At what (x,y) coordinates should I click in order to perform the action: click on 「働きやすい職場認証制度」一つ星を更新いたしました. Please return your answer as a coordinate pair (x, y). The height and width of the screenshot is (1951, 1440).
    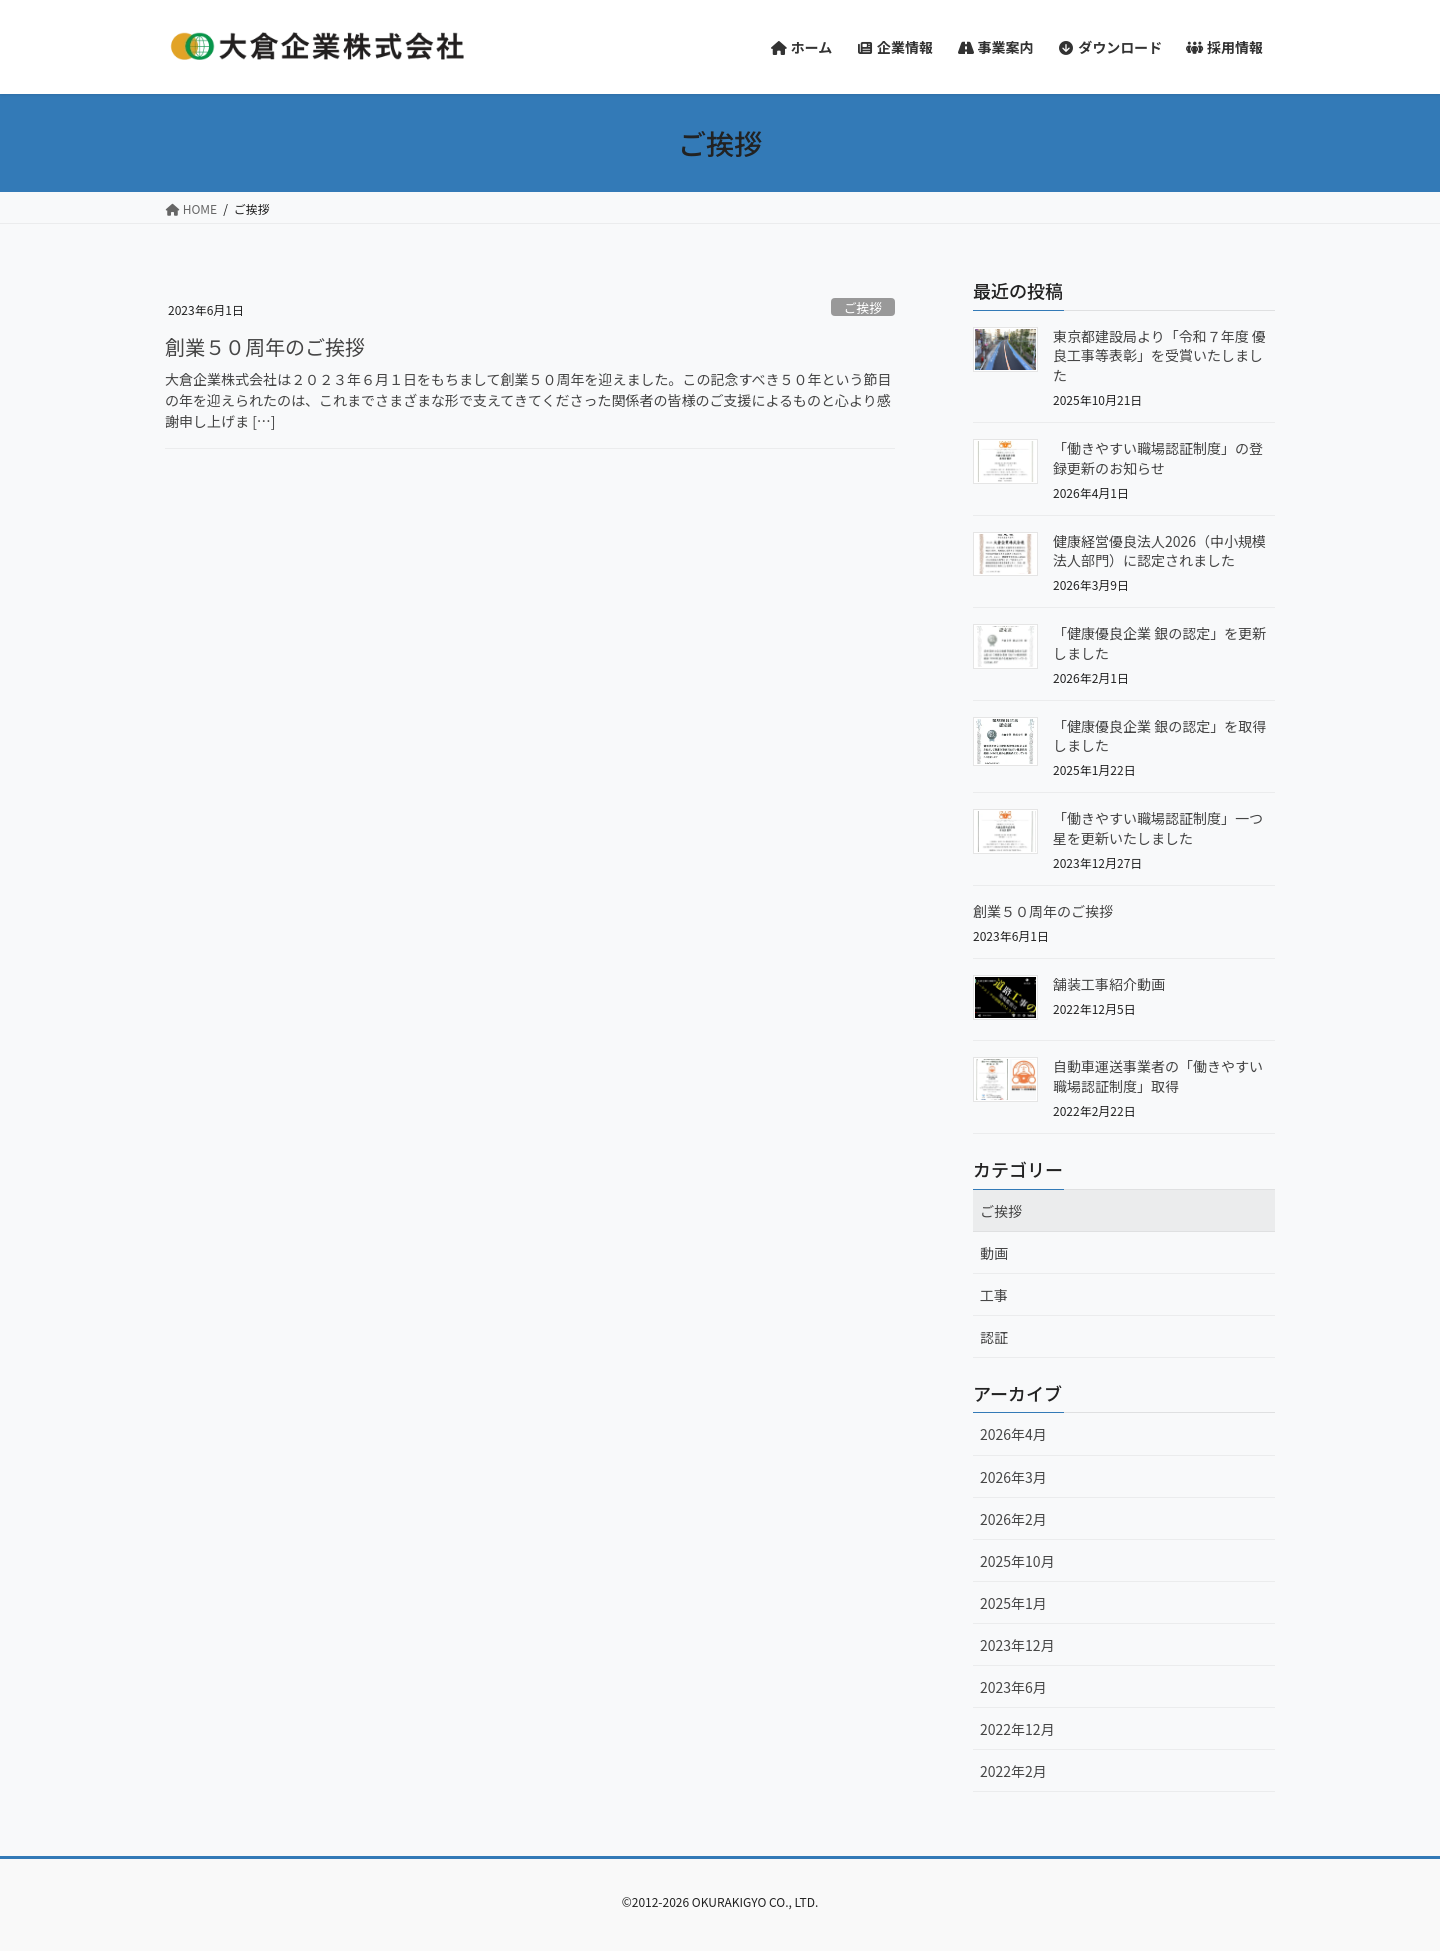
    Looking at the image, I should click on (1158, 828).